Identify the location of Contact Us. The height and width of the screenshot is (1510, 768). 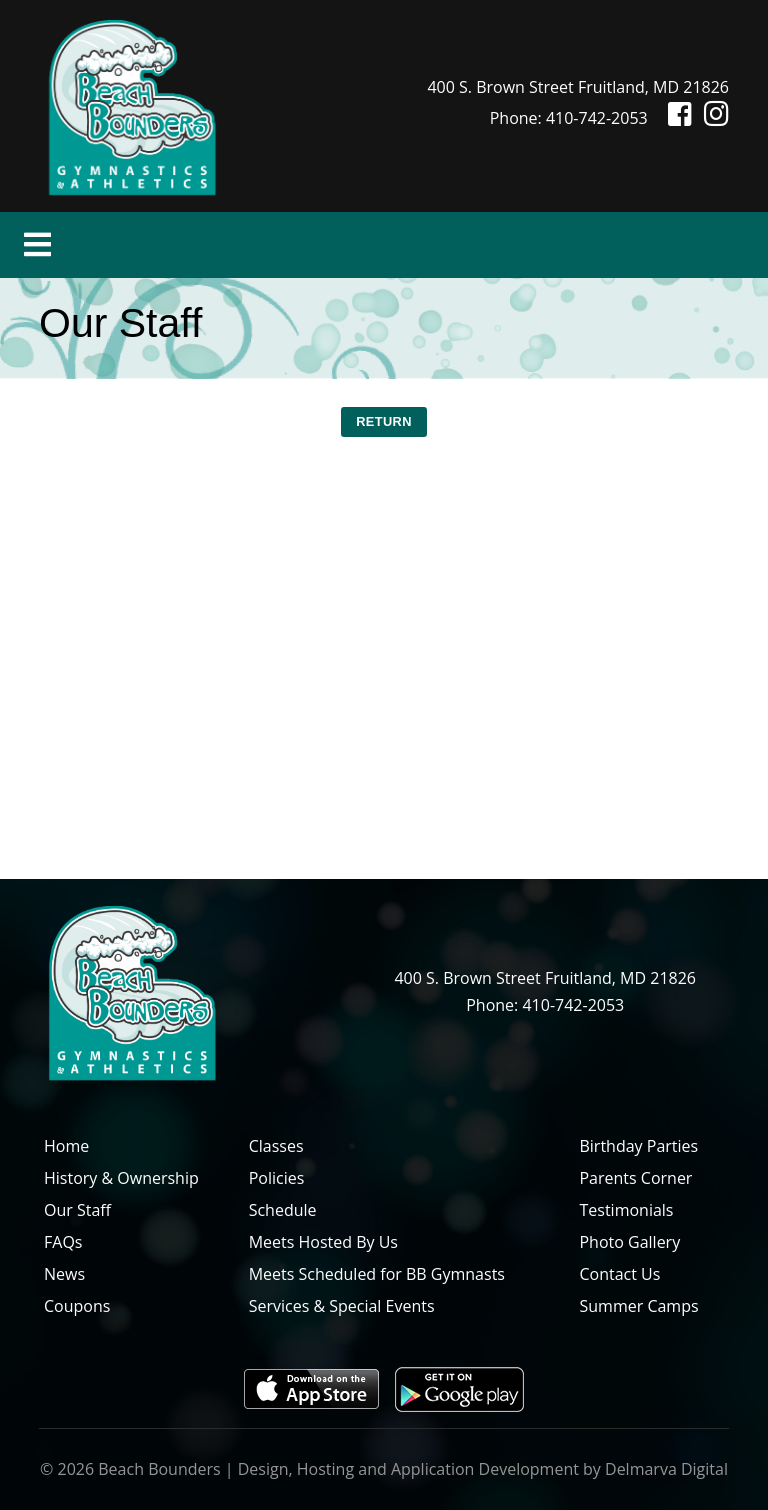
(619, 1274).